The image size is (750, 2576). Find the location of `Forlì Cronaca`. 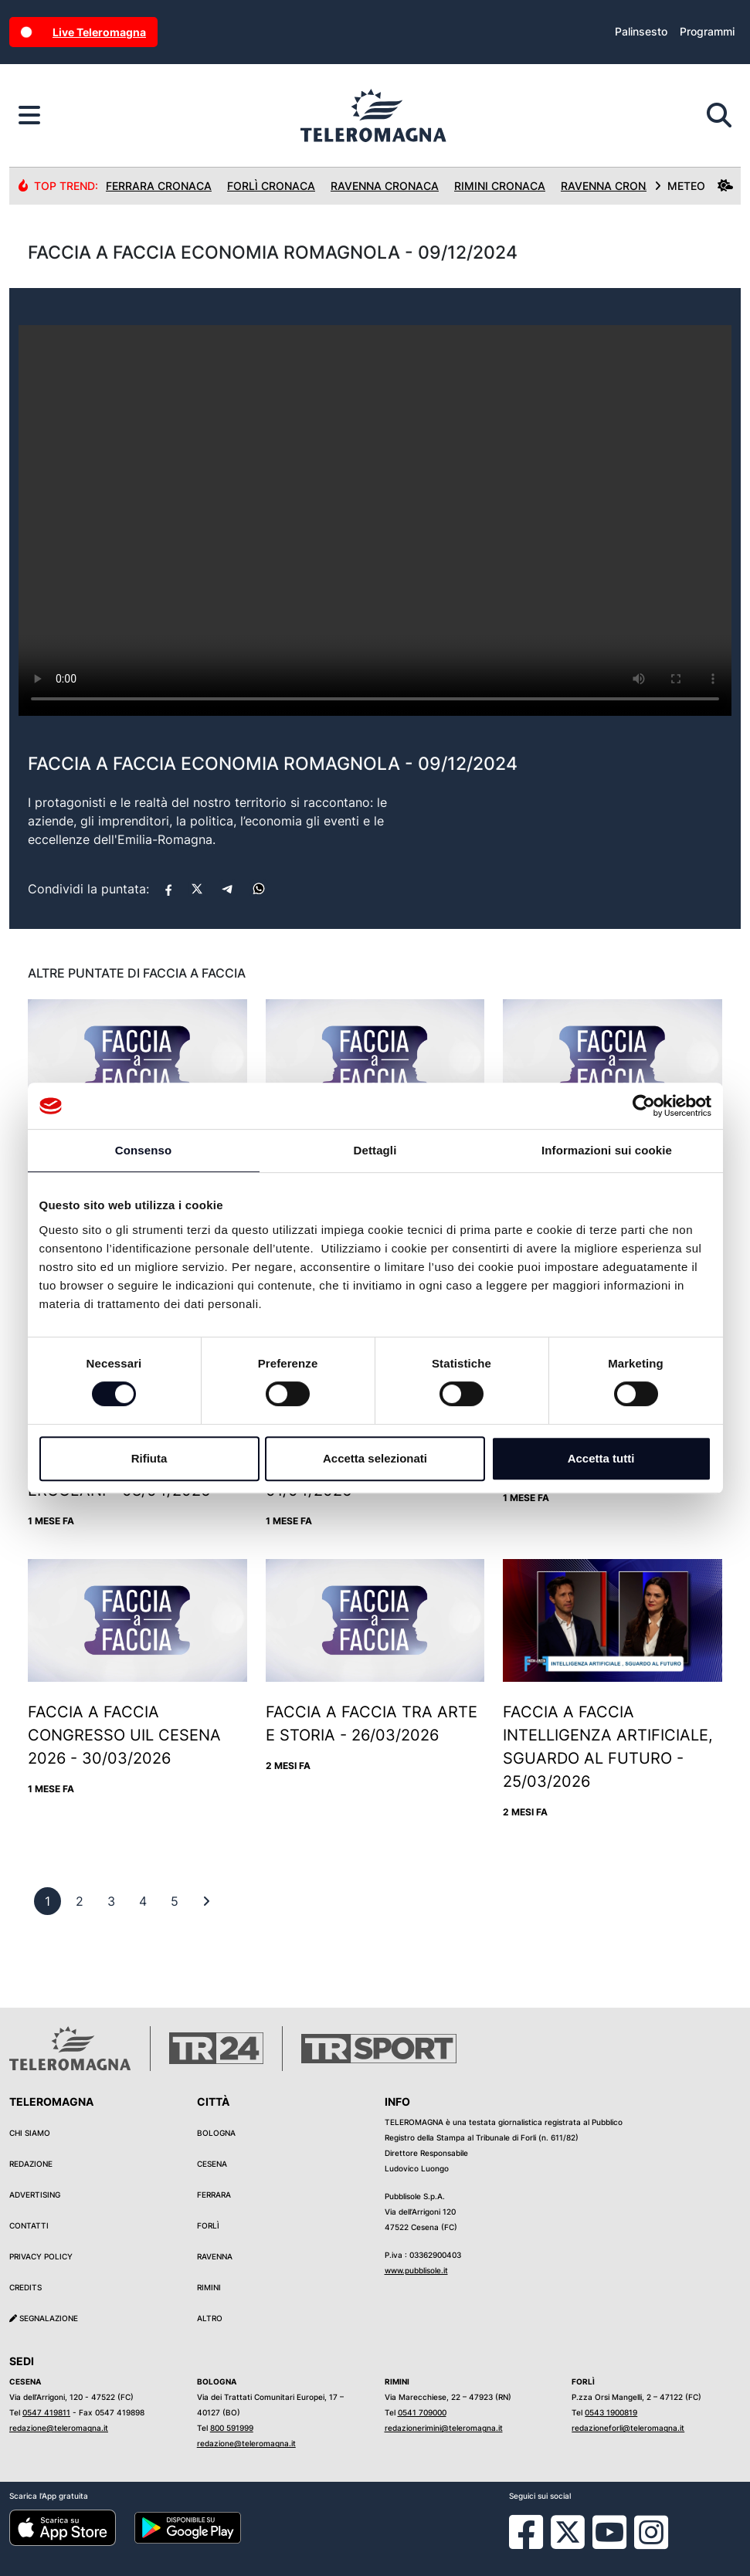

Forlì Cronaca is located at coordinates (271, 185).